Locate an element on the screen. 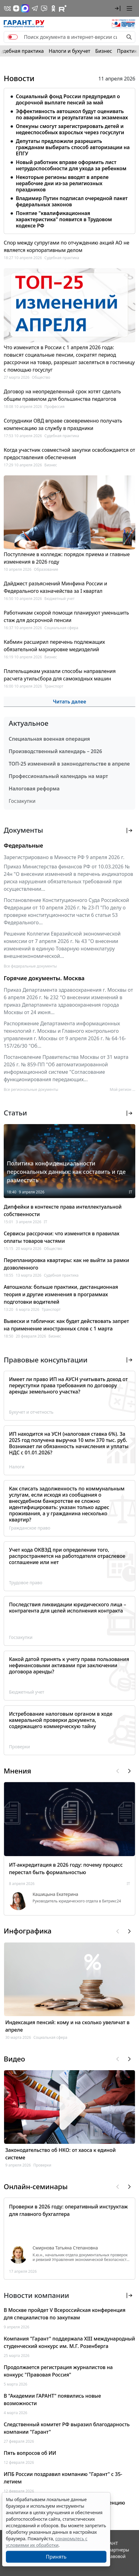 The height and width of the screenshot is (2576, 139). [switch] is located at coordinates (13, 36).